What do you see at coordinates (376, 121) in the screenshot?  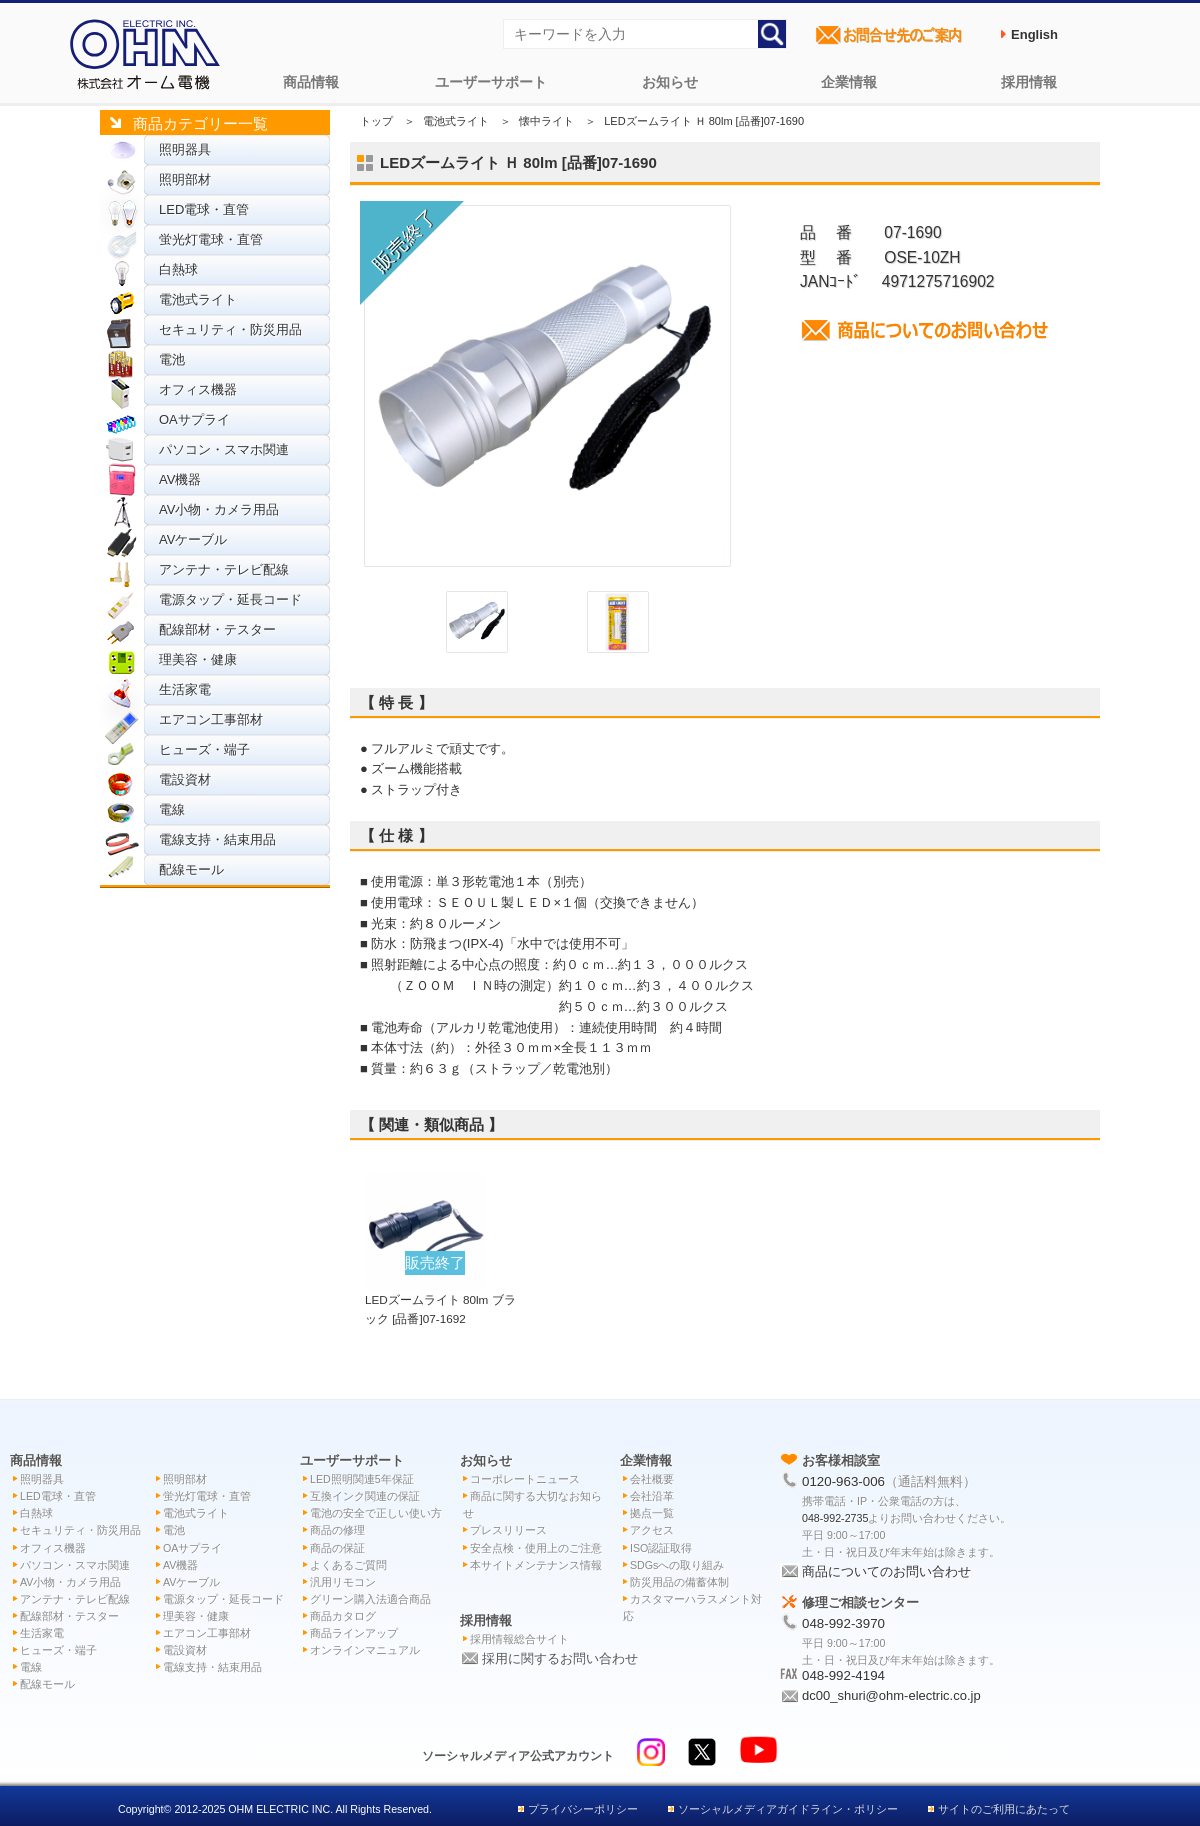 I see `トップ` at bounding box center [376, 121].